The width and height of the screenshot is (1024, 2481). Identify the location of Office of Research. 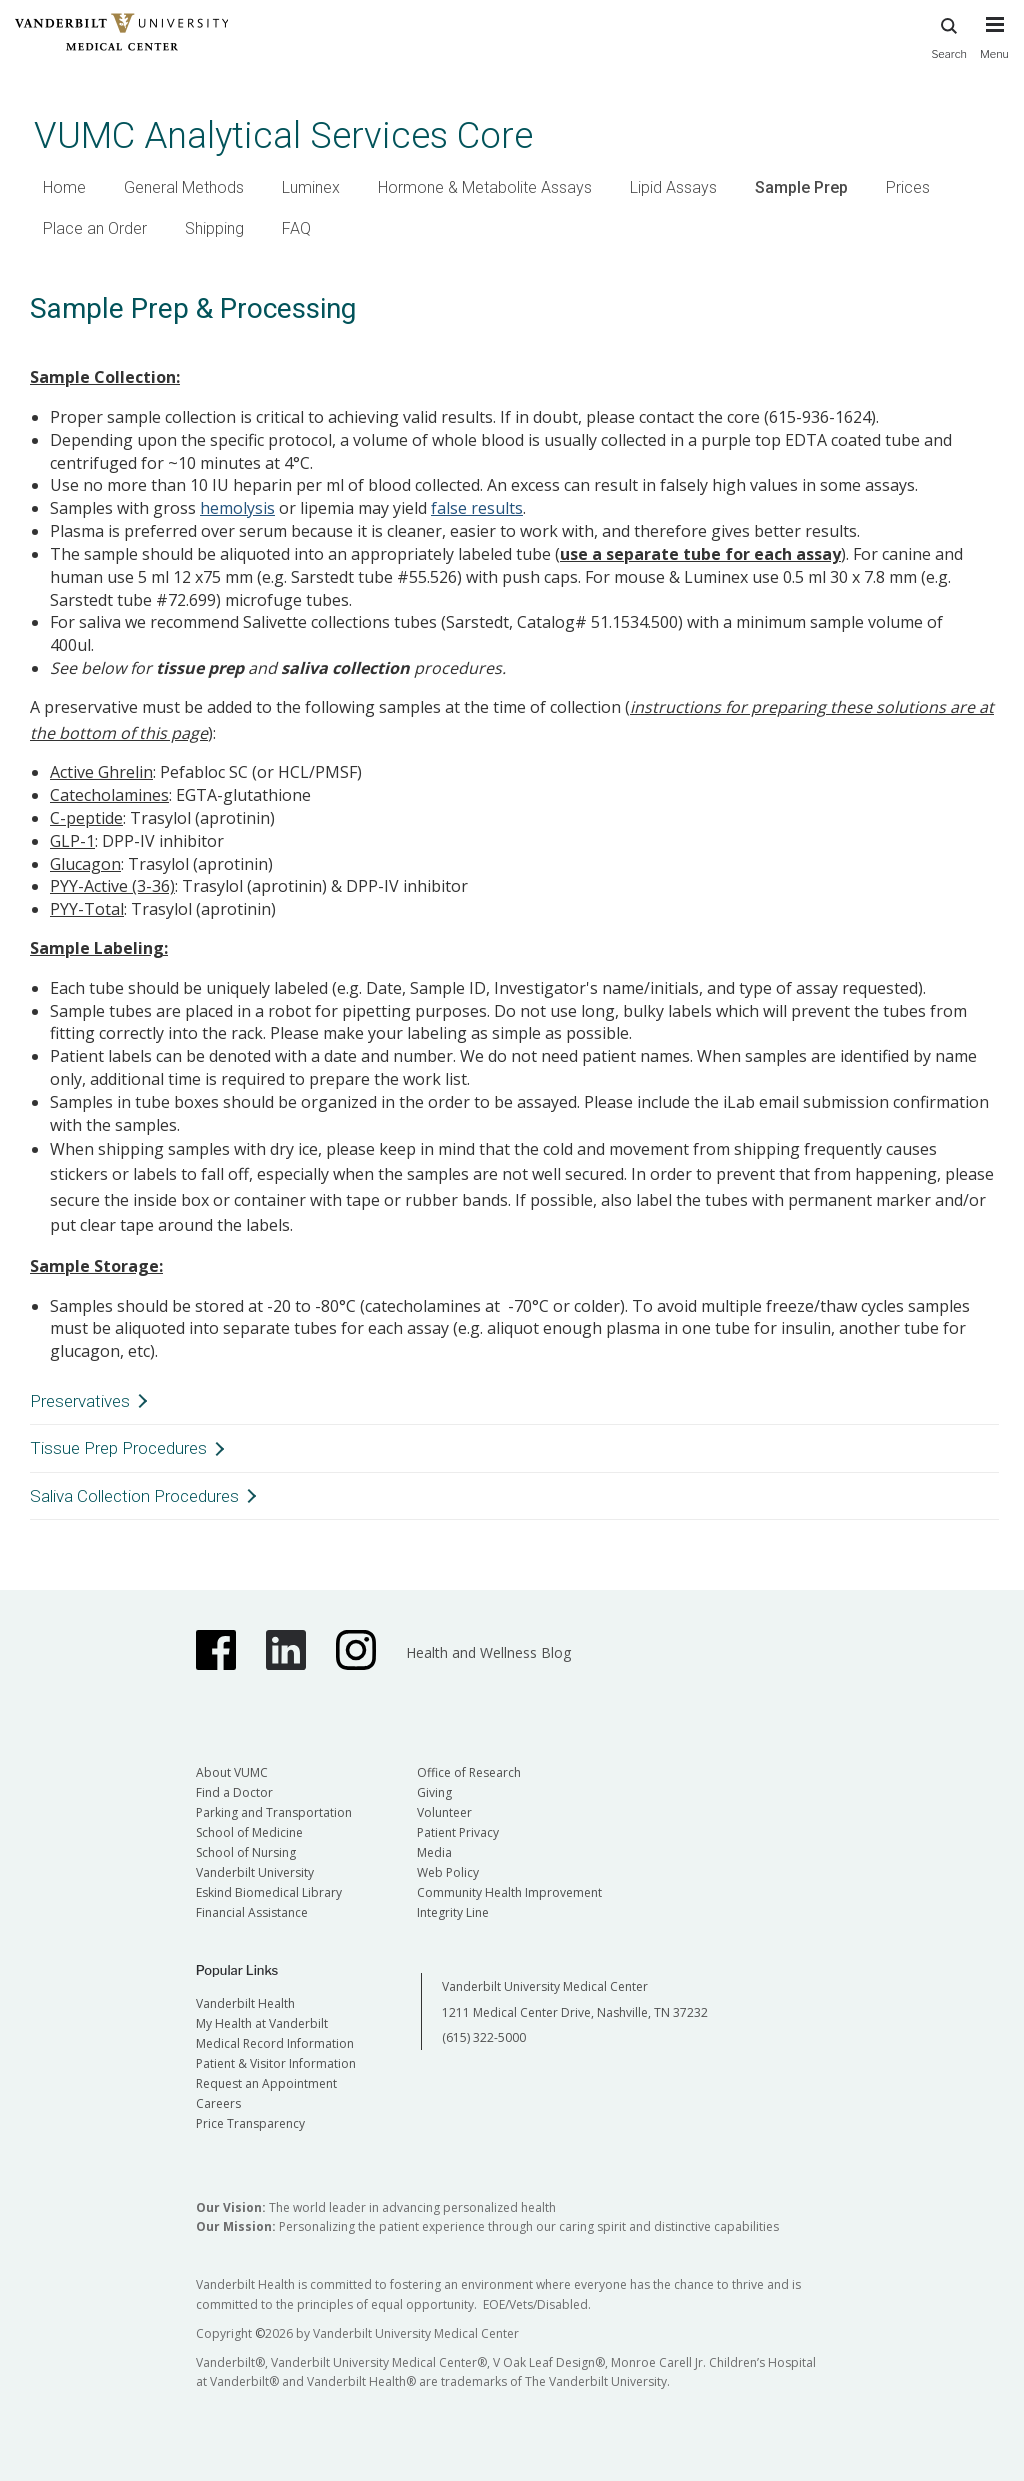
(469, 1772).